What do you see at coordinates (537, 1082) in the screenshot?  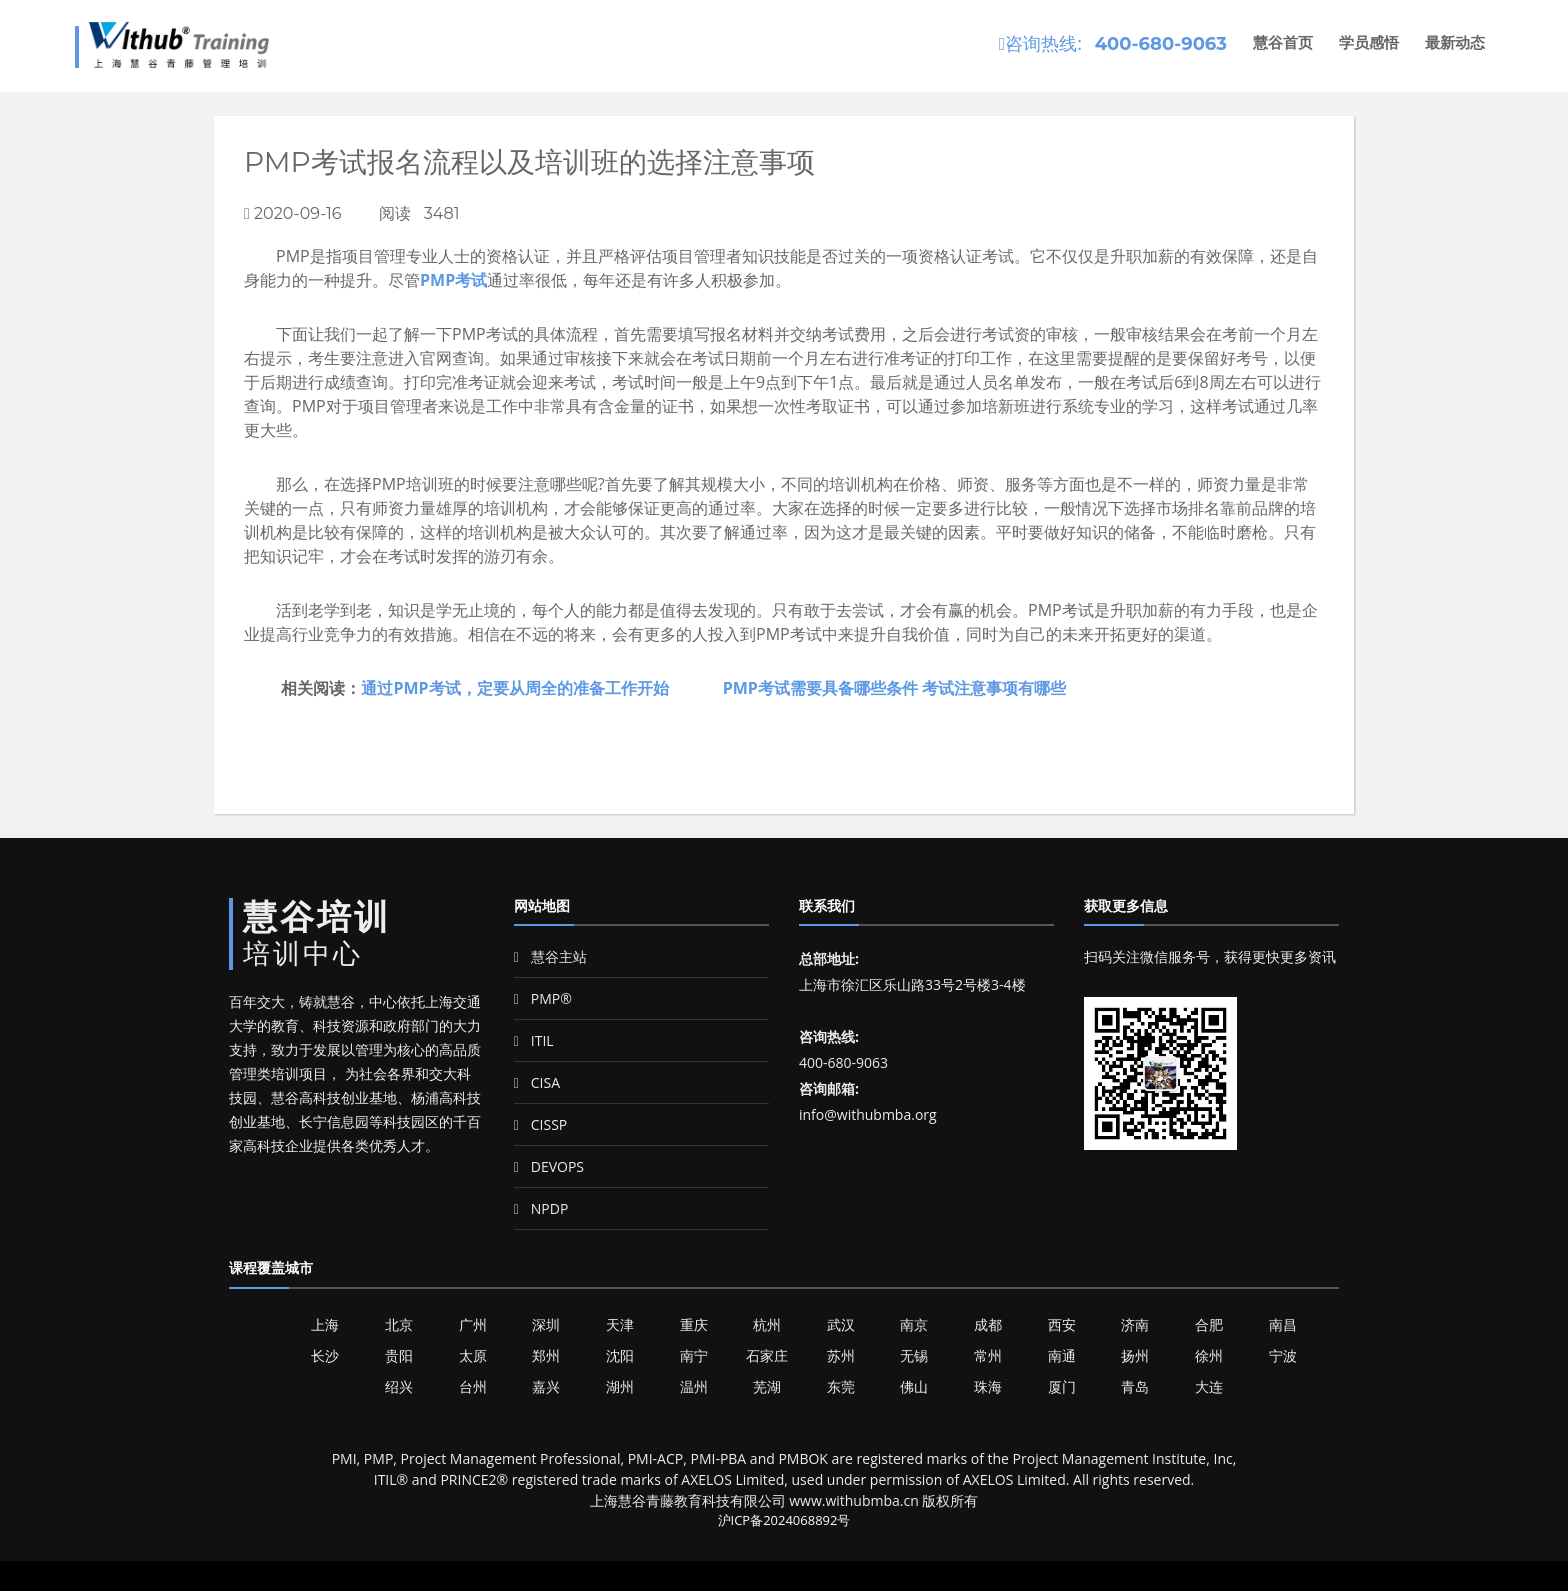 I see `CISA` at bounding box center [537, 1082].